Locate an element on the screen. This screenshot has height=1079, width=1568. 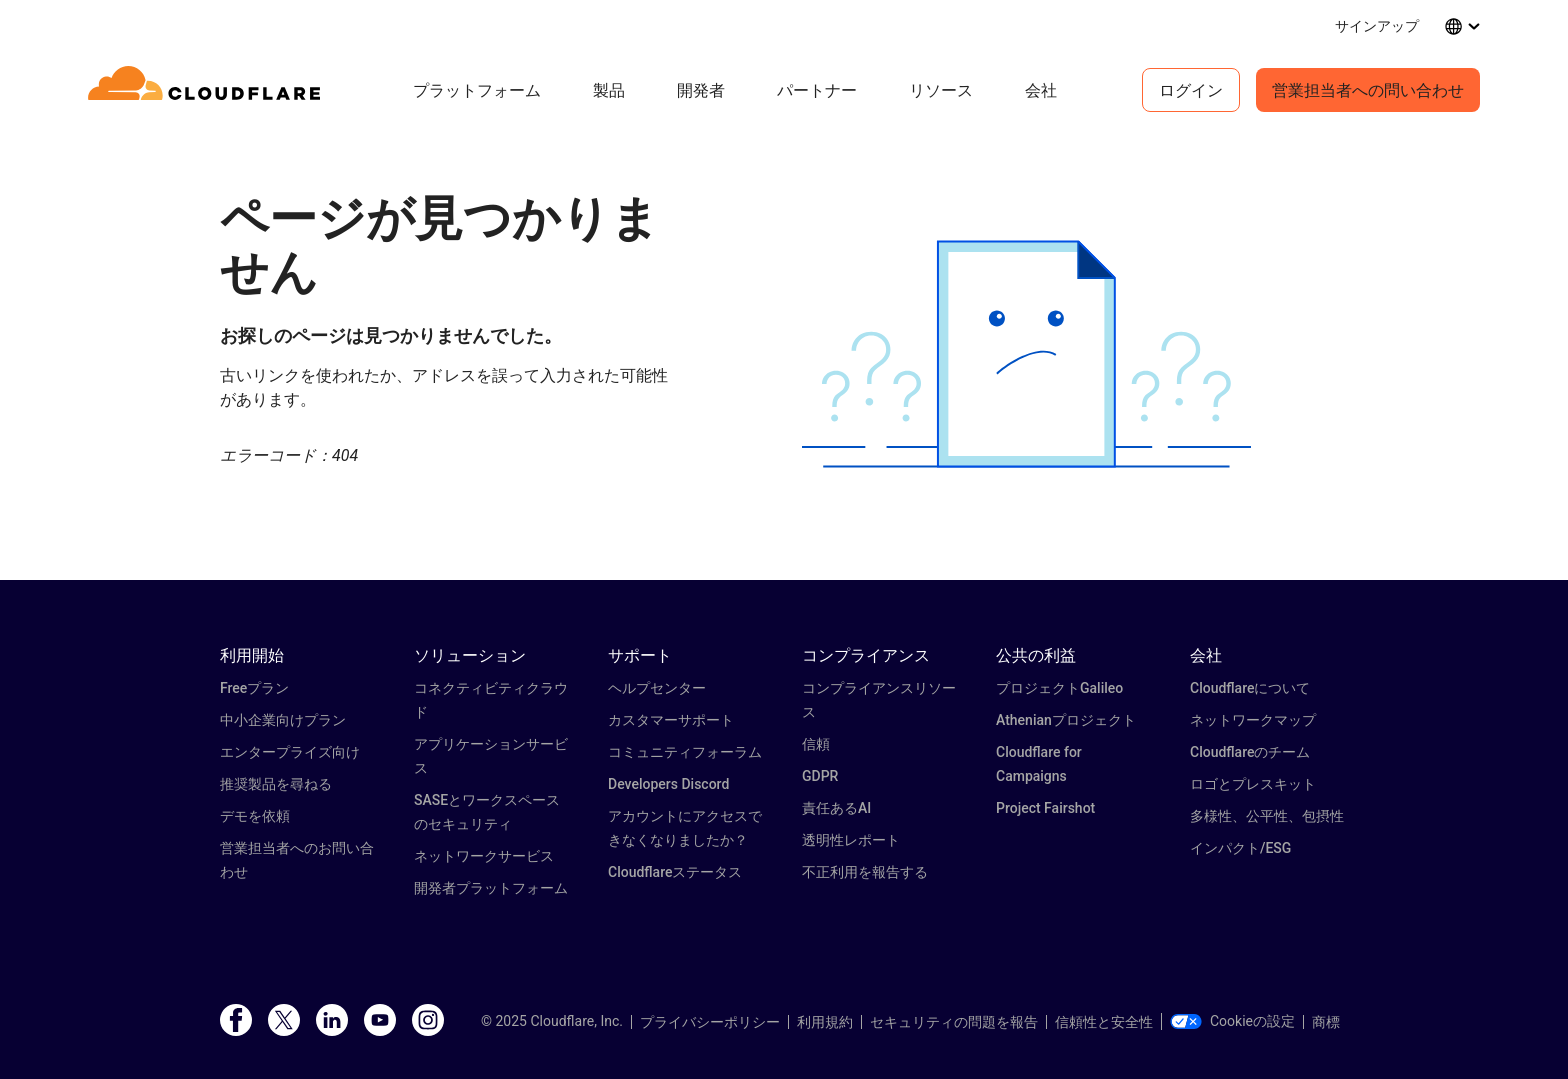
ネットワークサービス is located at coordinates (484, 856).